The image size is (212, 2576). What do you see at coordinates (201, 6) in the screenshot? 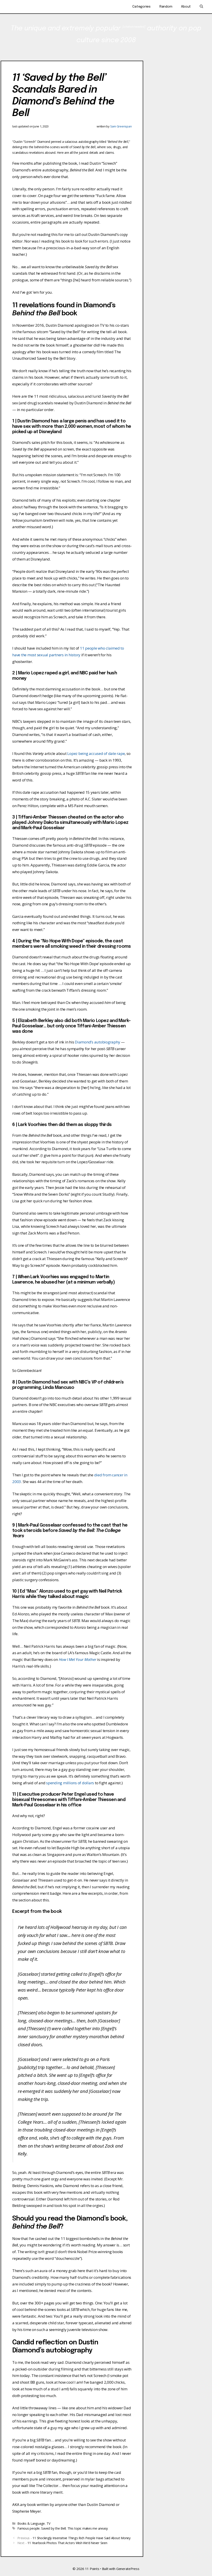
I see `[Open Search Bar]` at bounding box center [201, 6].